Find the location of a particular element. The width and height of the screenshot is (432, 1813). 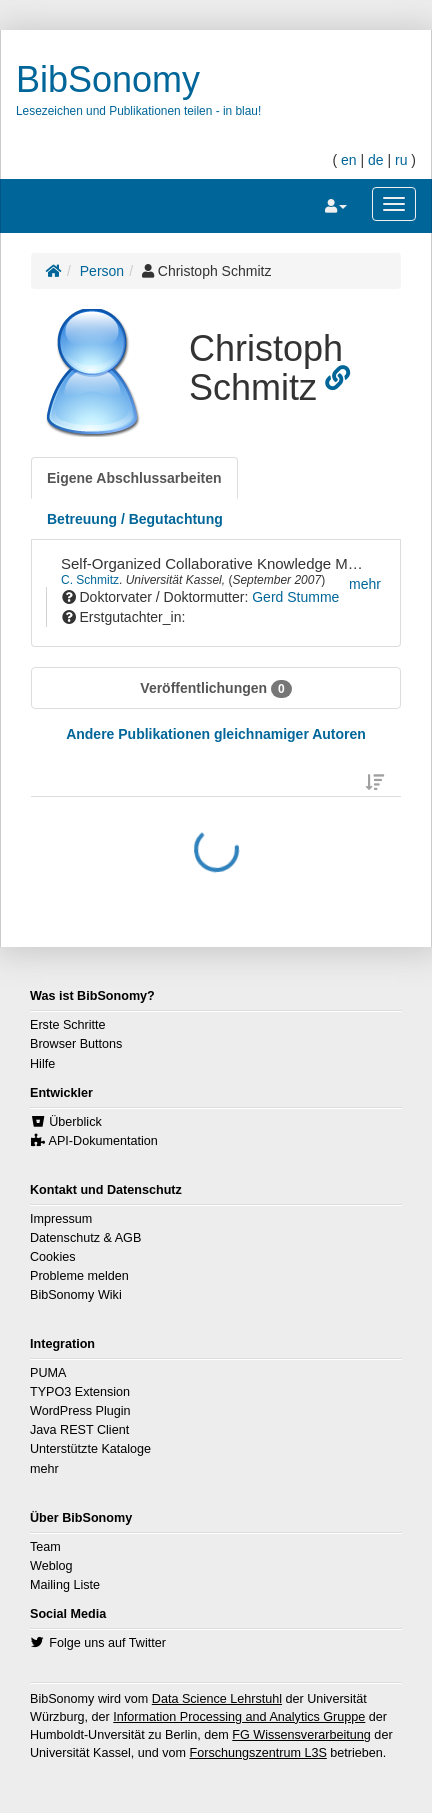

Überblick is located at coordinates (75, 1122).